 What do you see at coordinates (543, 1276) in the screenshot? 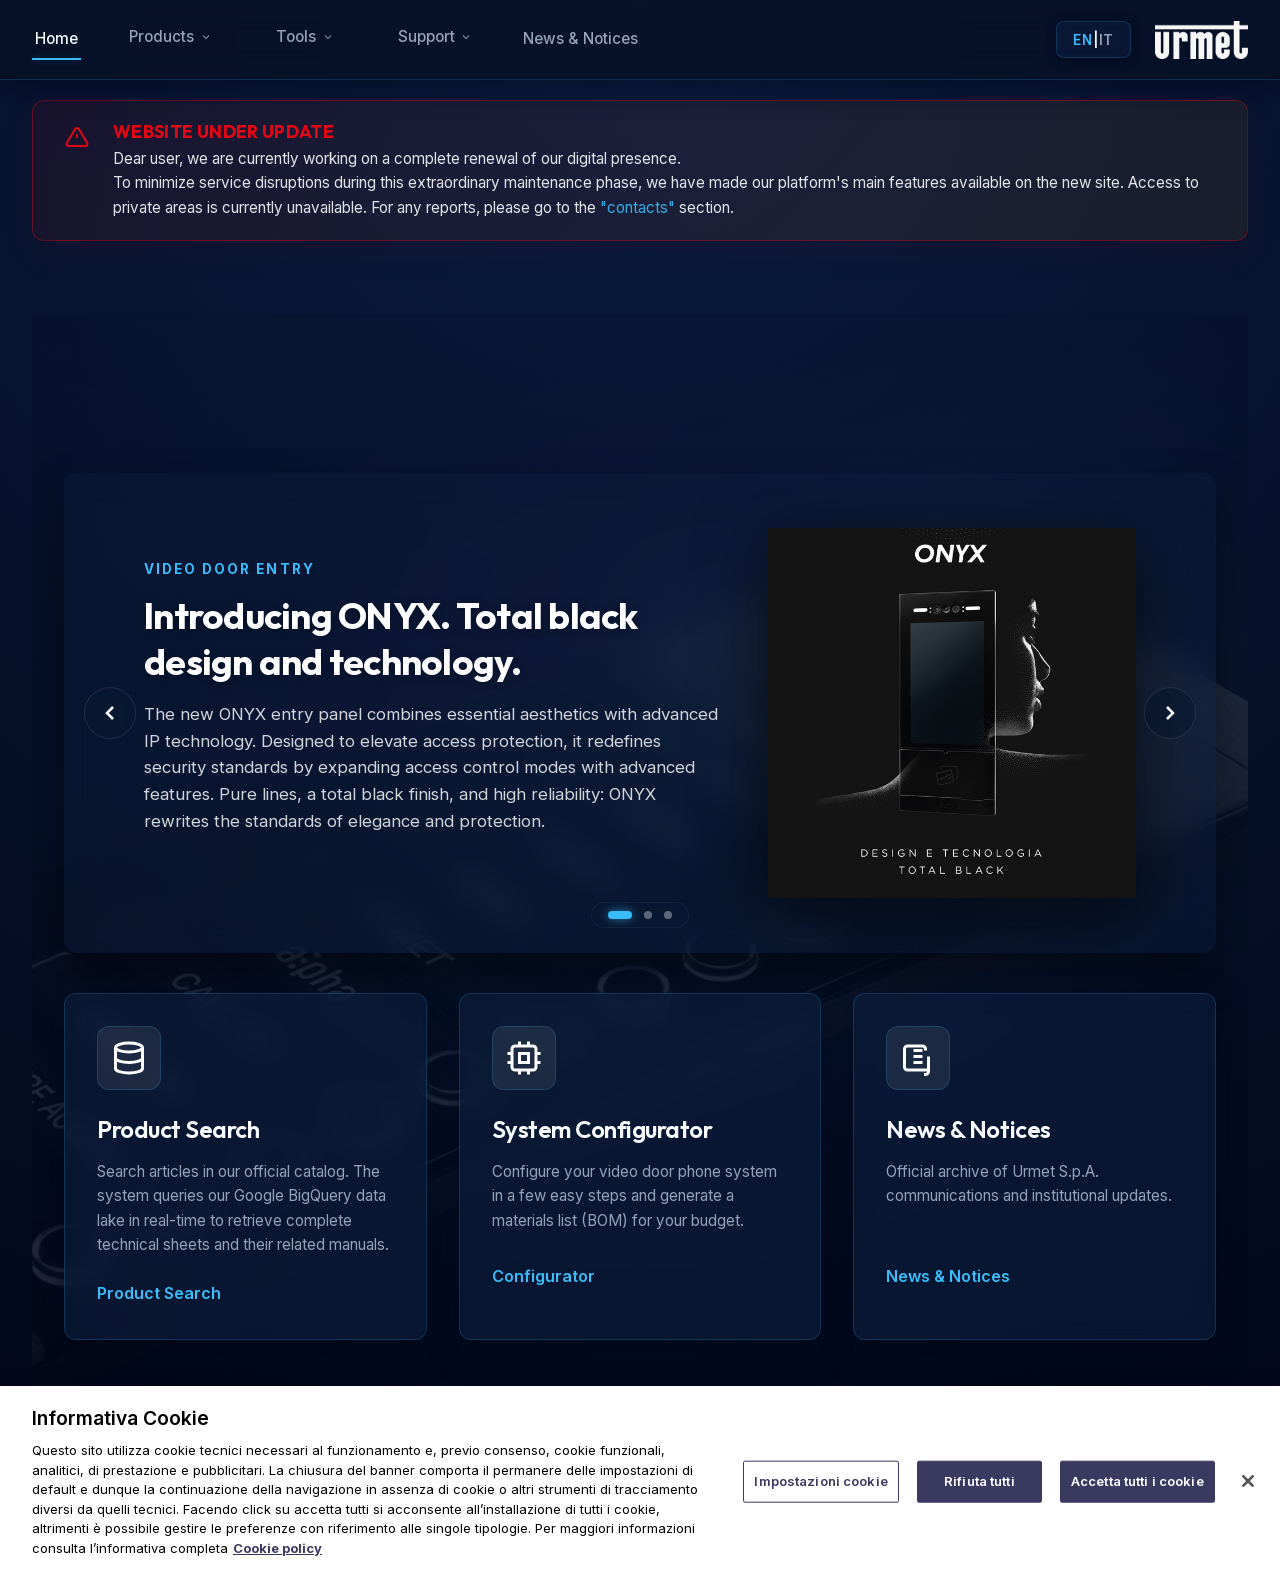
I see `Configurator` at bounding box center [543, 1276].